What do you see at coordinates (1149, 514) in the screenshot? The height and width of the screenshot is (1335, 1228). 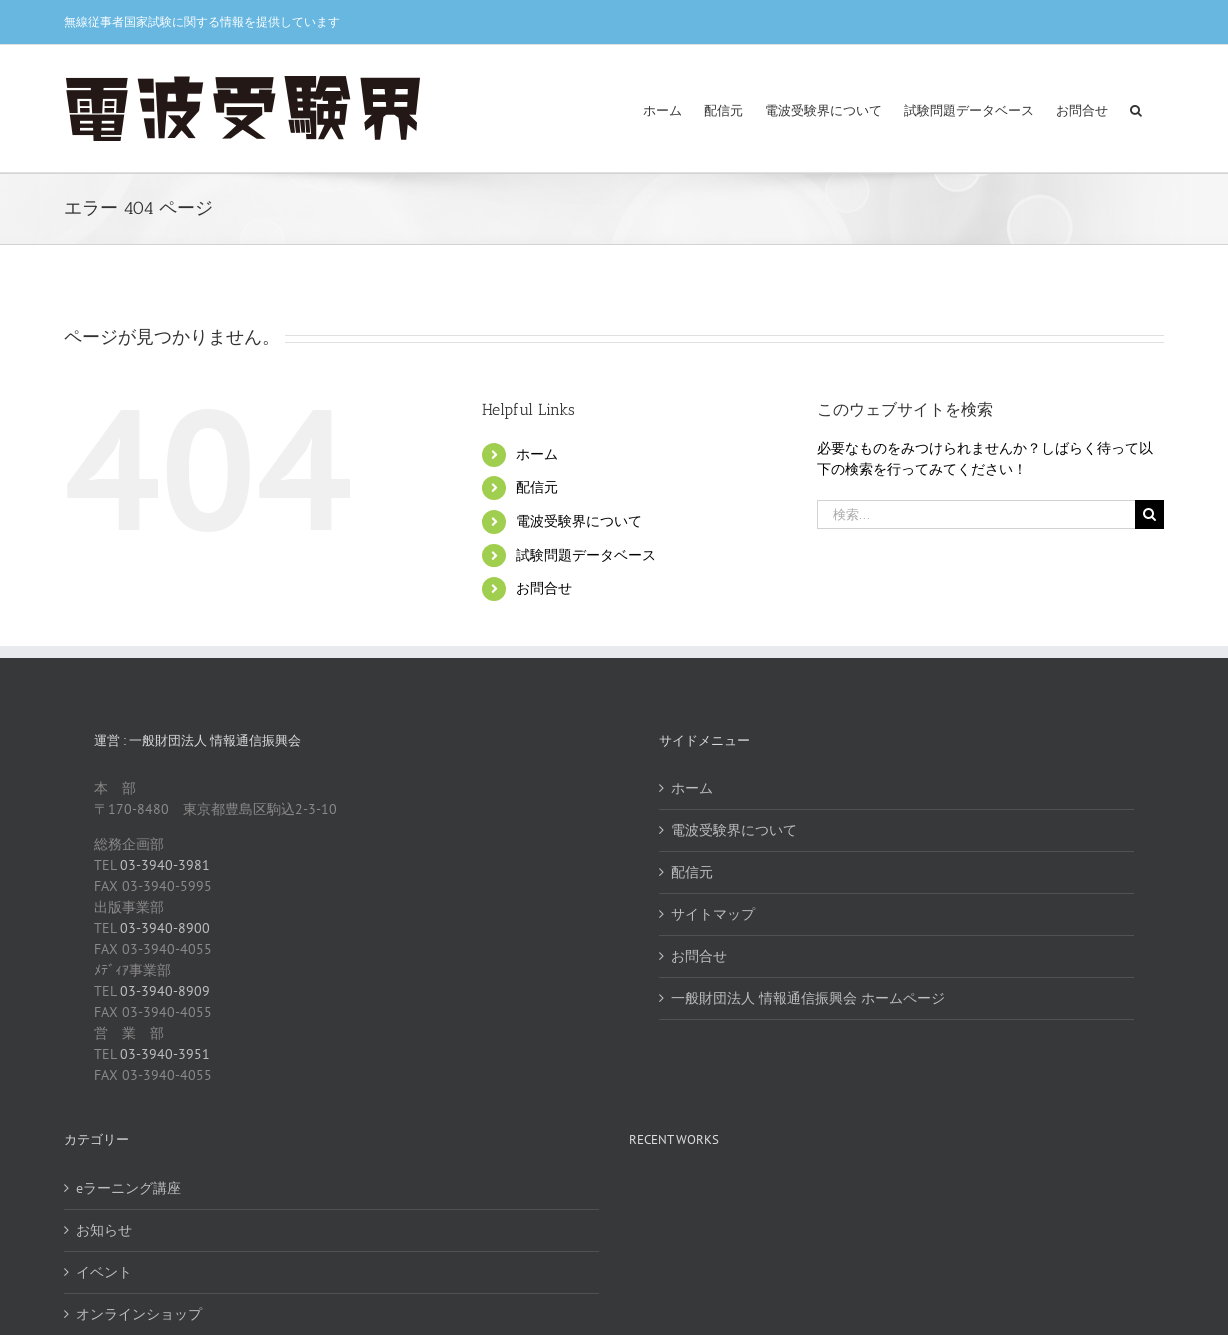 I see `[検索]` at bounding box center [1149, 514].